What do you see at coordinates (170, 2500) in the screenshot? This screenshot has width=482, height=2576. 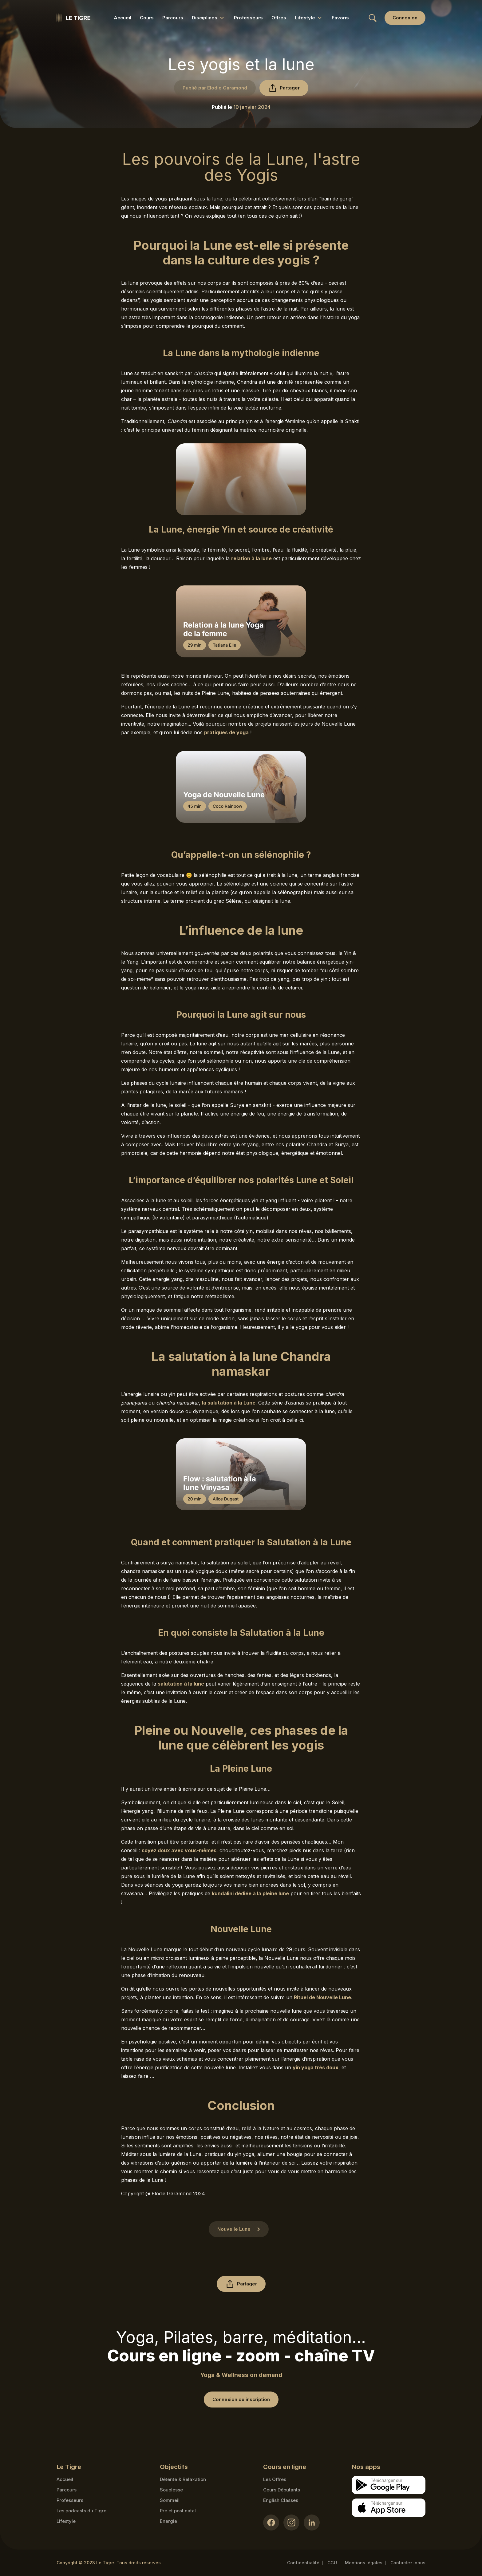 I see `Sommeil [Sommeil link]` at bounding box center [170, 2500].